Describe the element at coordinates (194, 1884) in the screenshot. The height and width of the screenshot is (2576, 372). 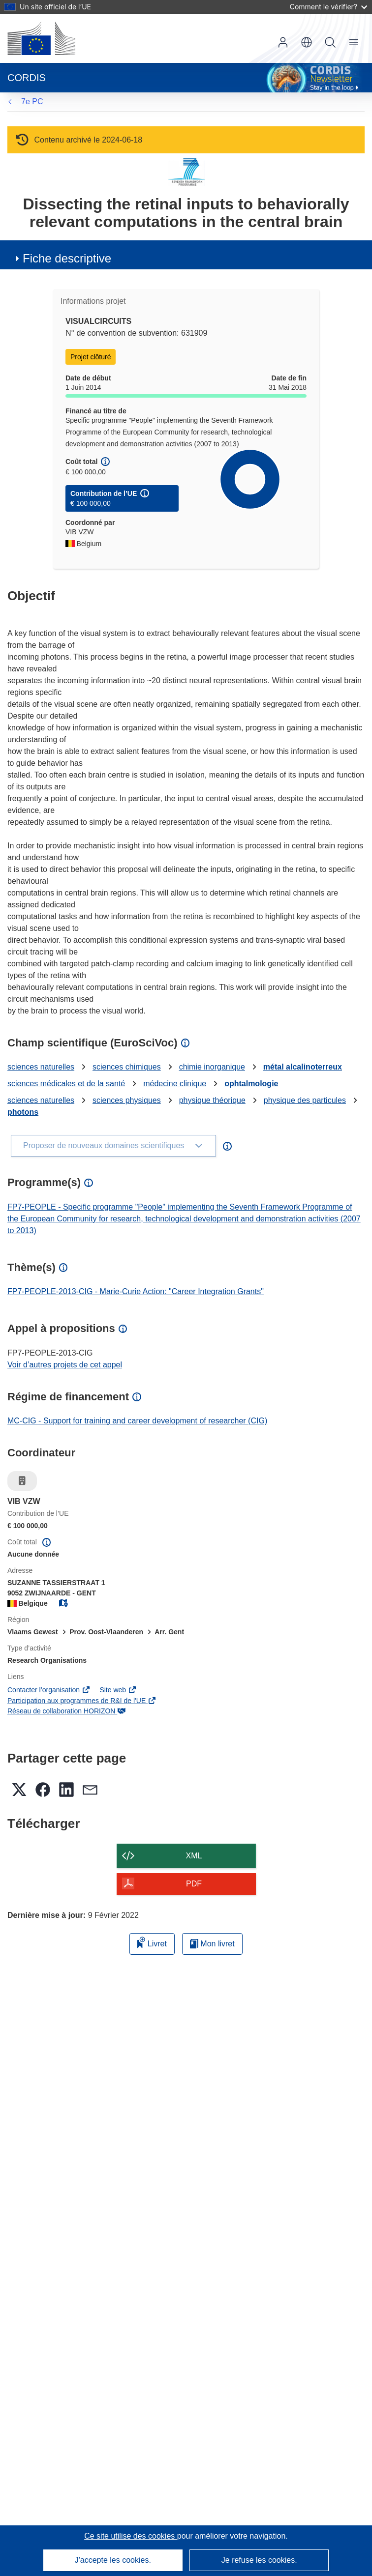
I see `PDF` at that location.